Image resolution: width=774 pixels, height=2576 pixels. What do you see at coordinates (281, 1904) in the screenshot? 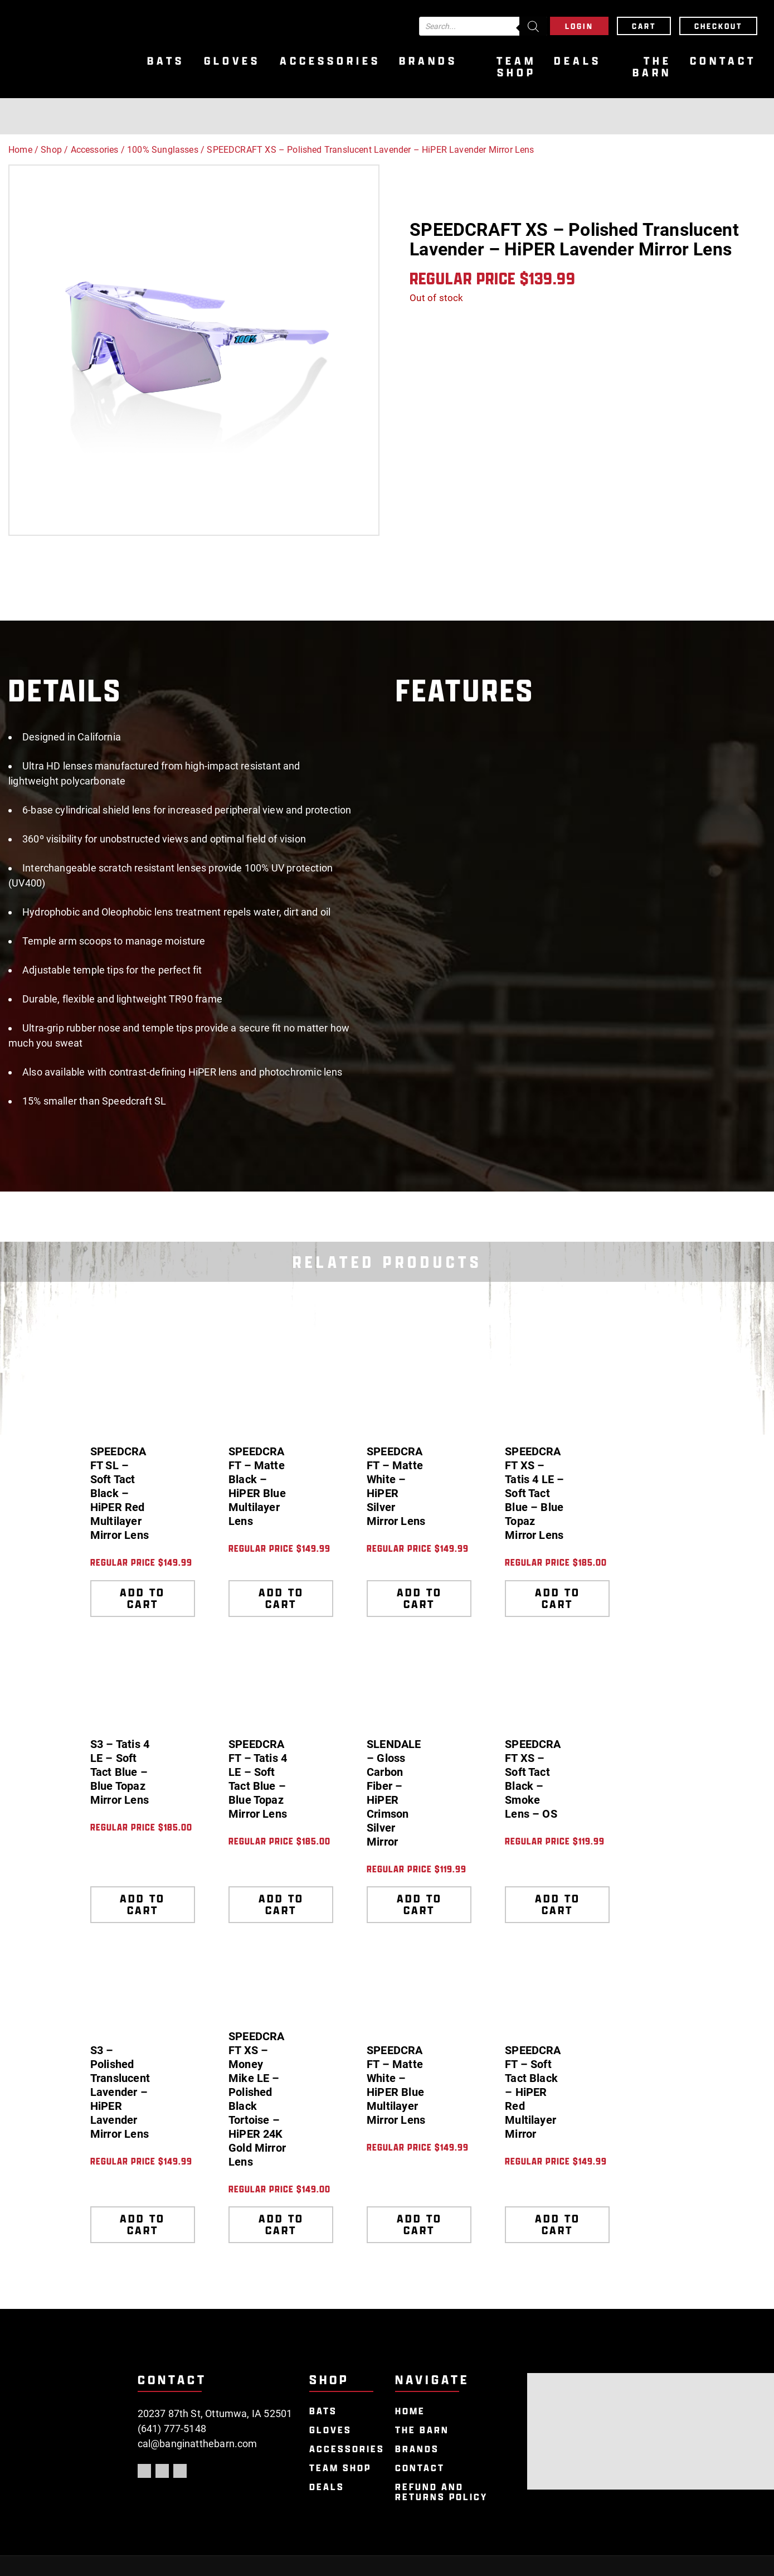
I see `Add to cart [Add to cart: “SPEEDCRAFT - Tatis 4 LE - Soft Tact Blue - Blue Topaz Mirror Lens”]` at bounding box center [281, 1904].